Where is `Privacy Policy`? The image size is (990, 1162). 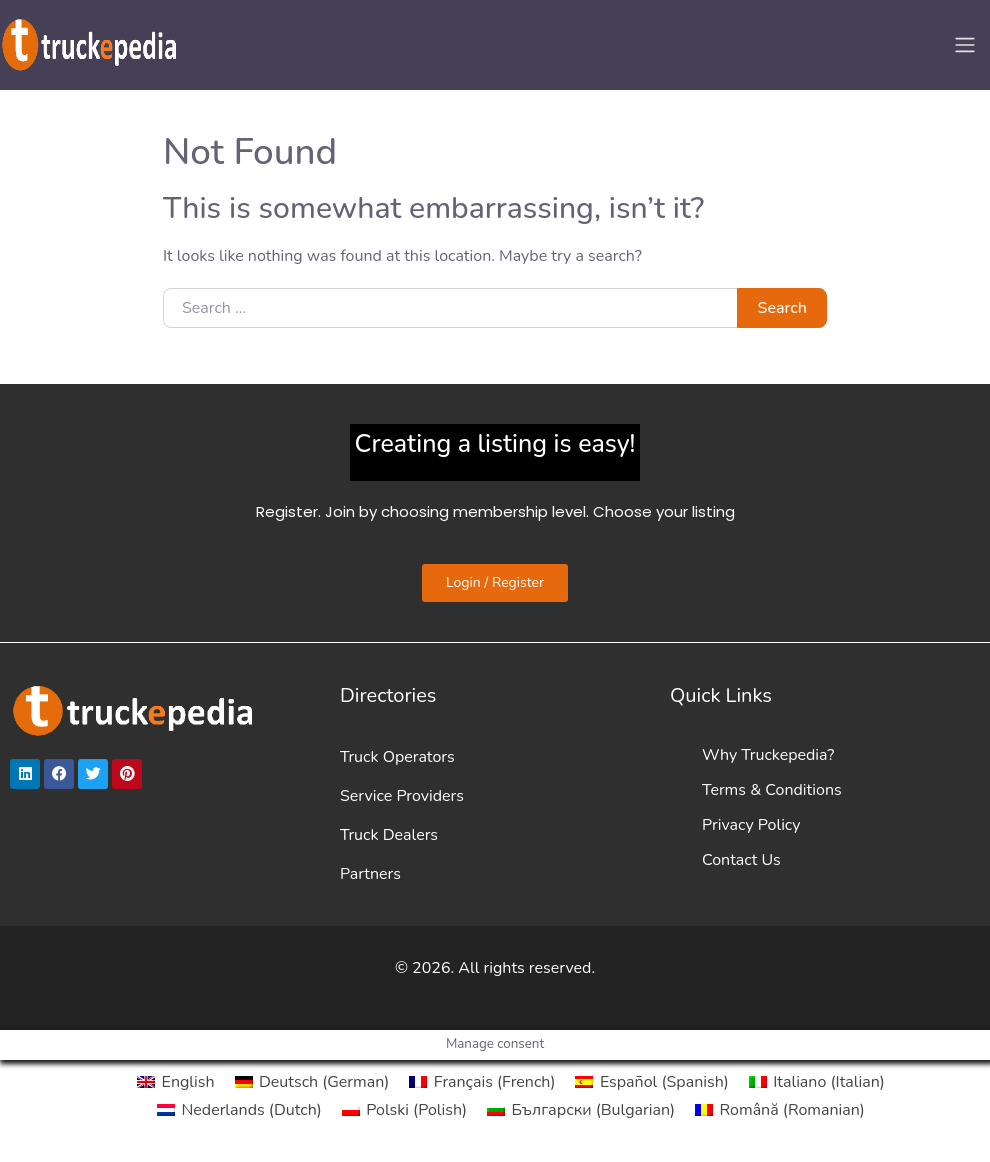
Privacy Policy is located at coordinates (751, 825).